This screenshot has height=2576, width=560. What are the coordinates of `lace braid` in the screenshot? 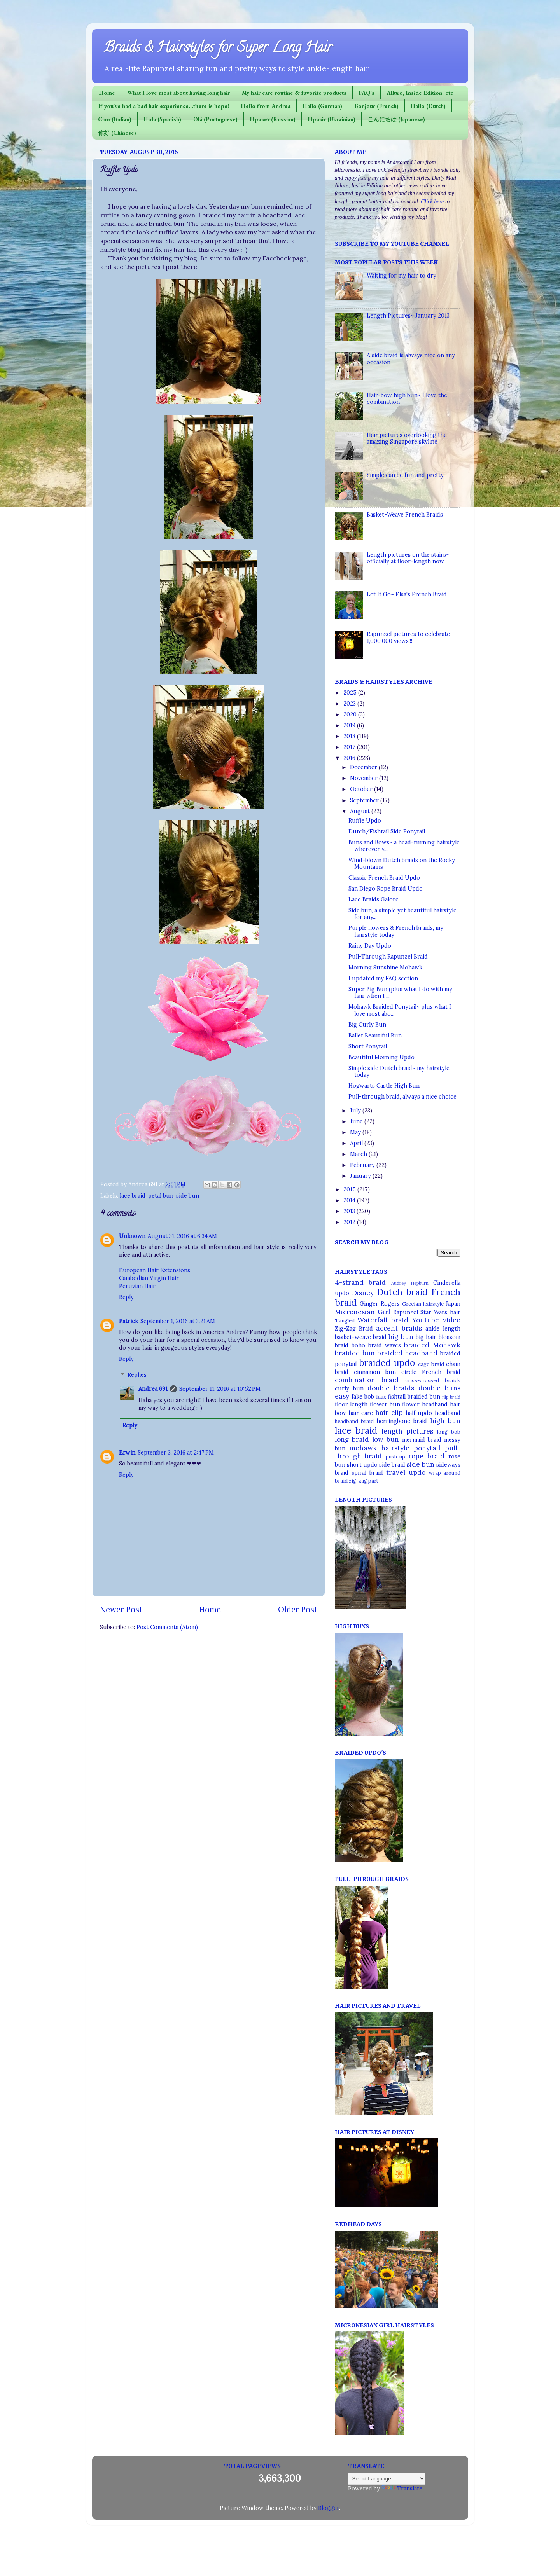 It's located at (132, 1195).